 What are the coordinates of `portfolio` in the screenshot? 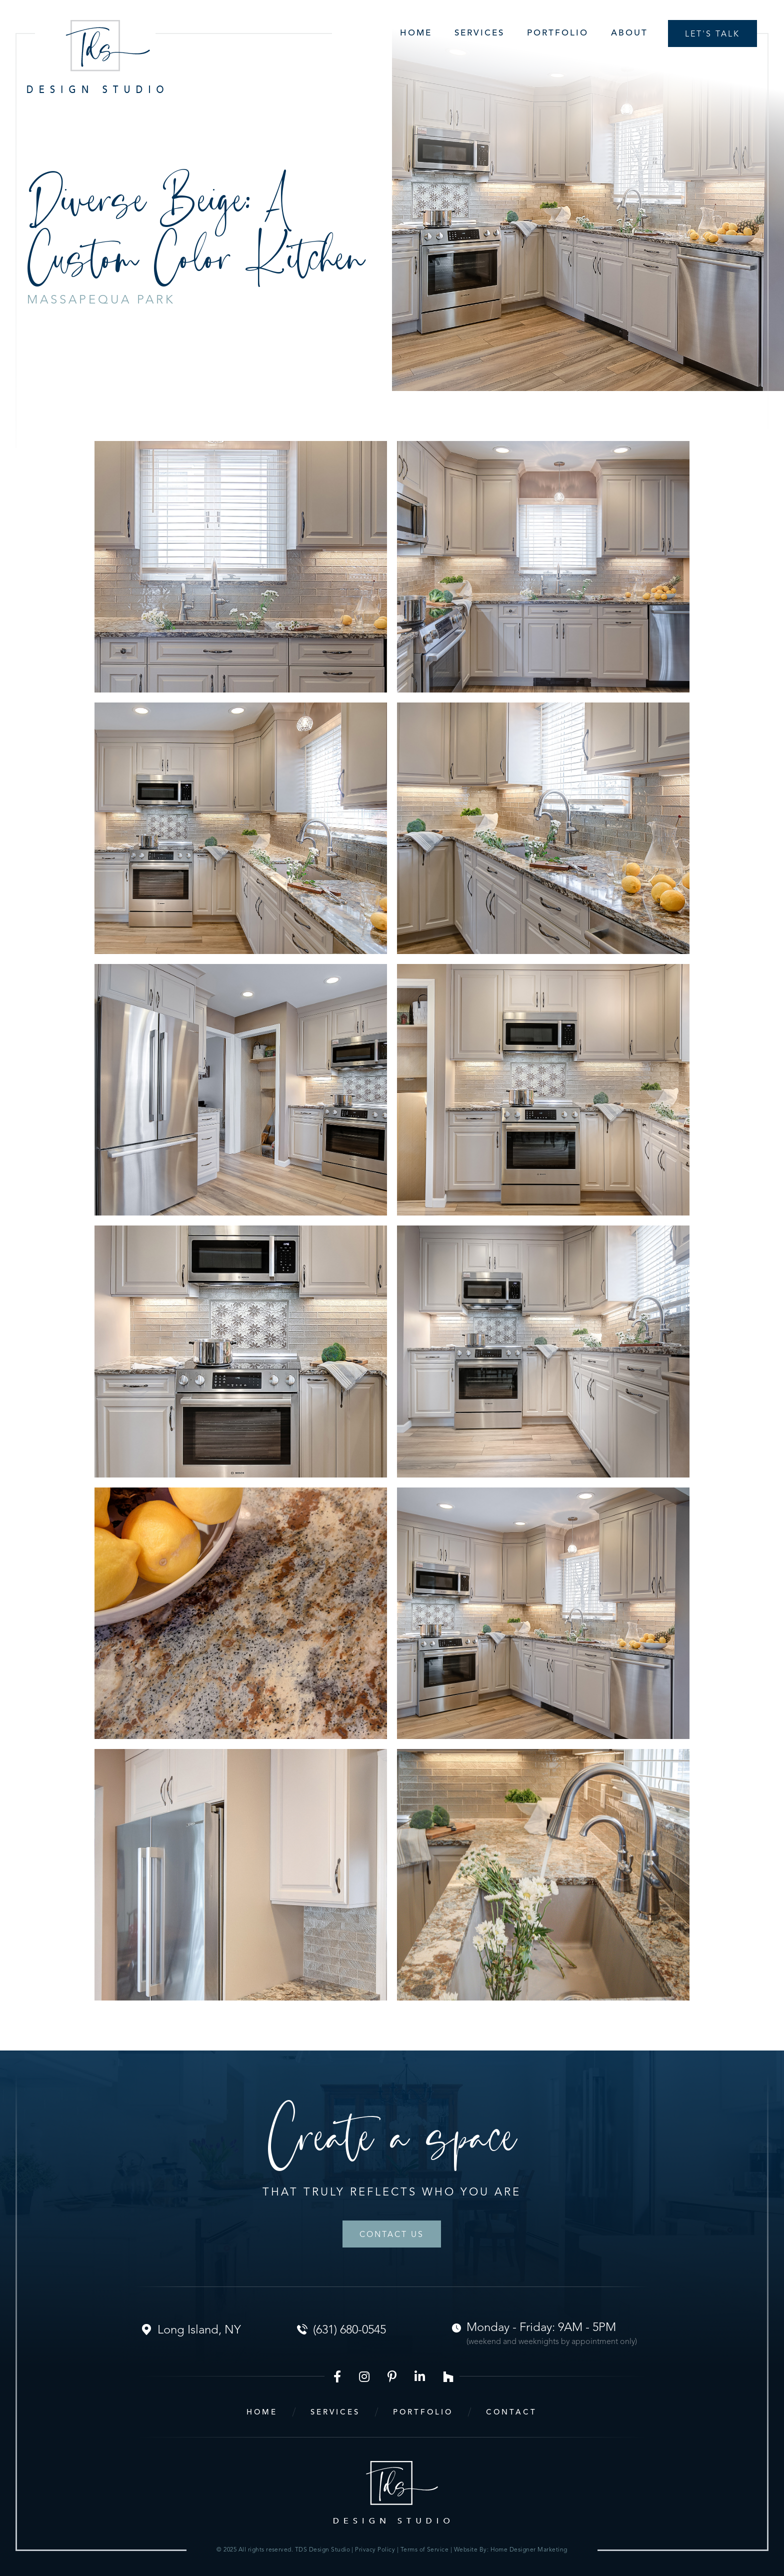 It's located at (423, 2412).